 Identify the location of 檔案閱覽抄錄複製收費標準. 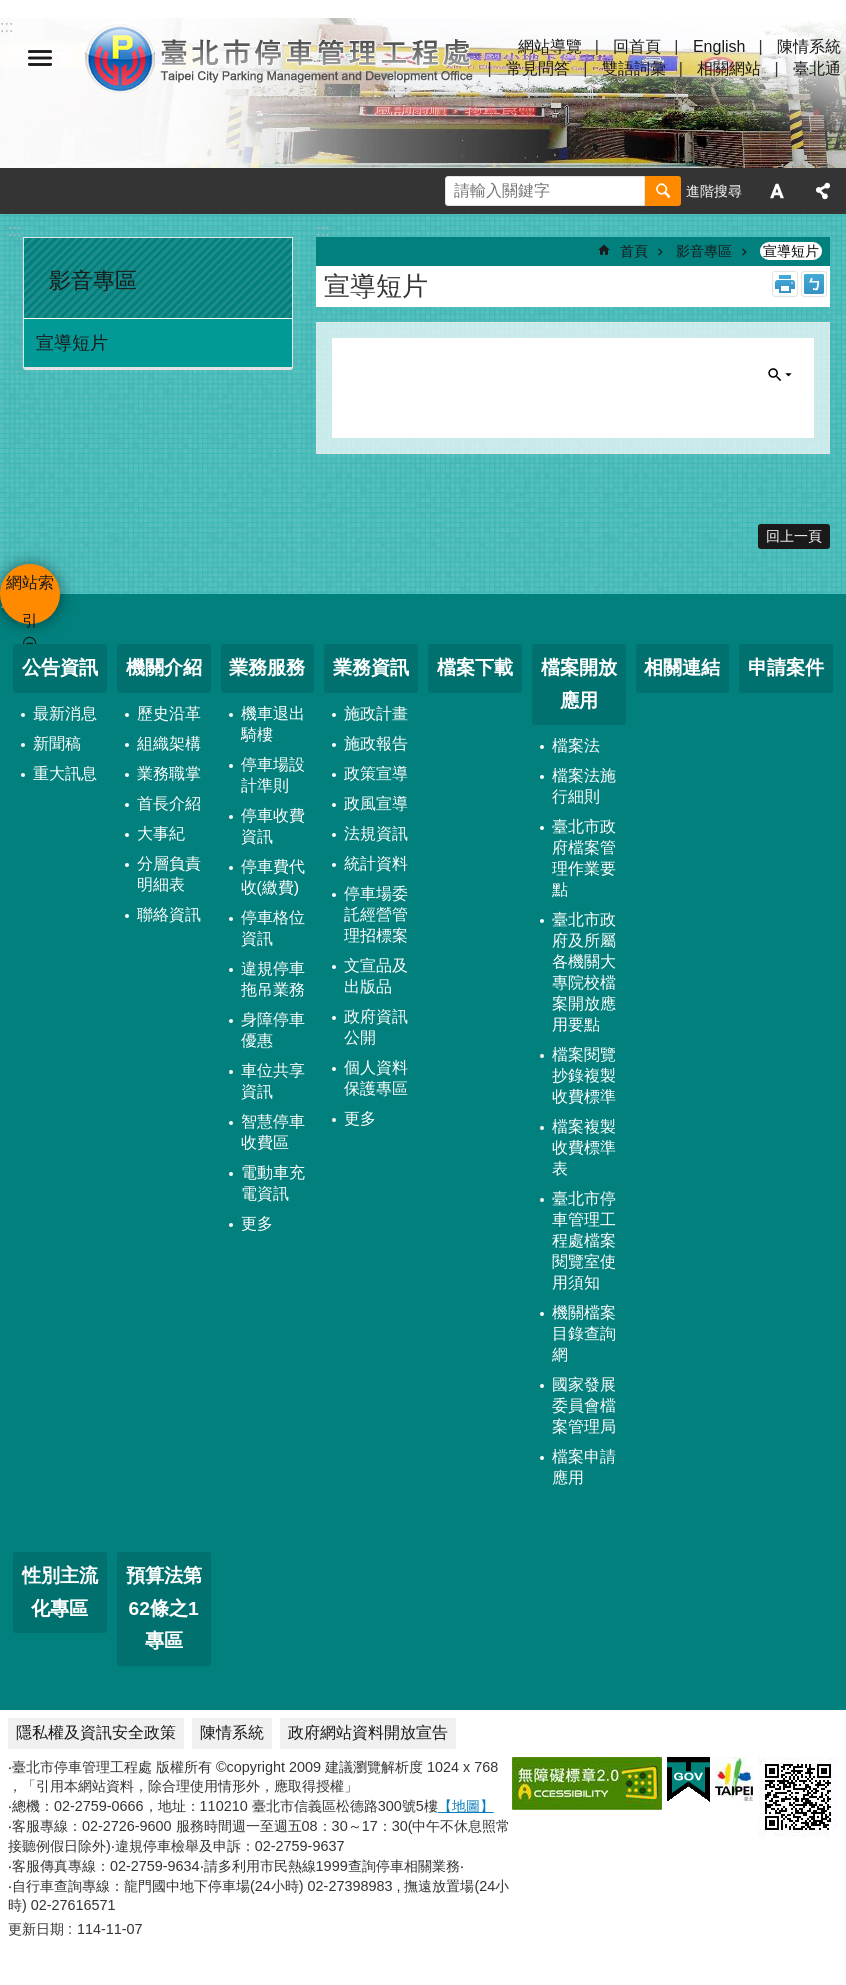
(584, 1075).